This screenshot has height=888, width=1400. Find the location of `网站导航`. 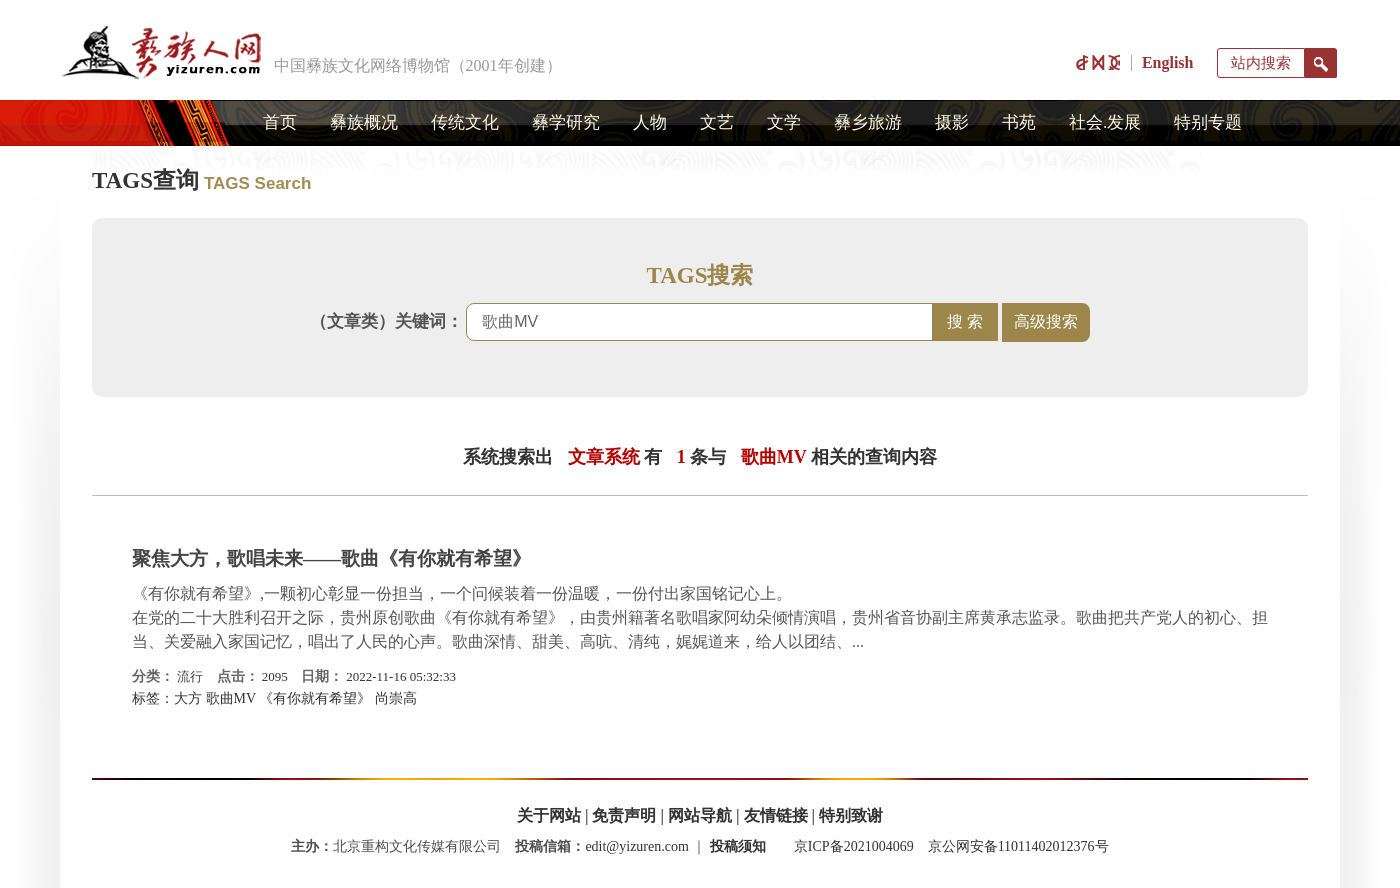

网站导航 is located at coordinates (700, 815).